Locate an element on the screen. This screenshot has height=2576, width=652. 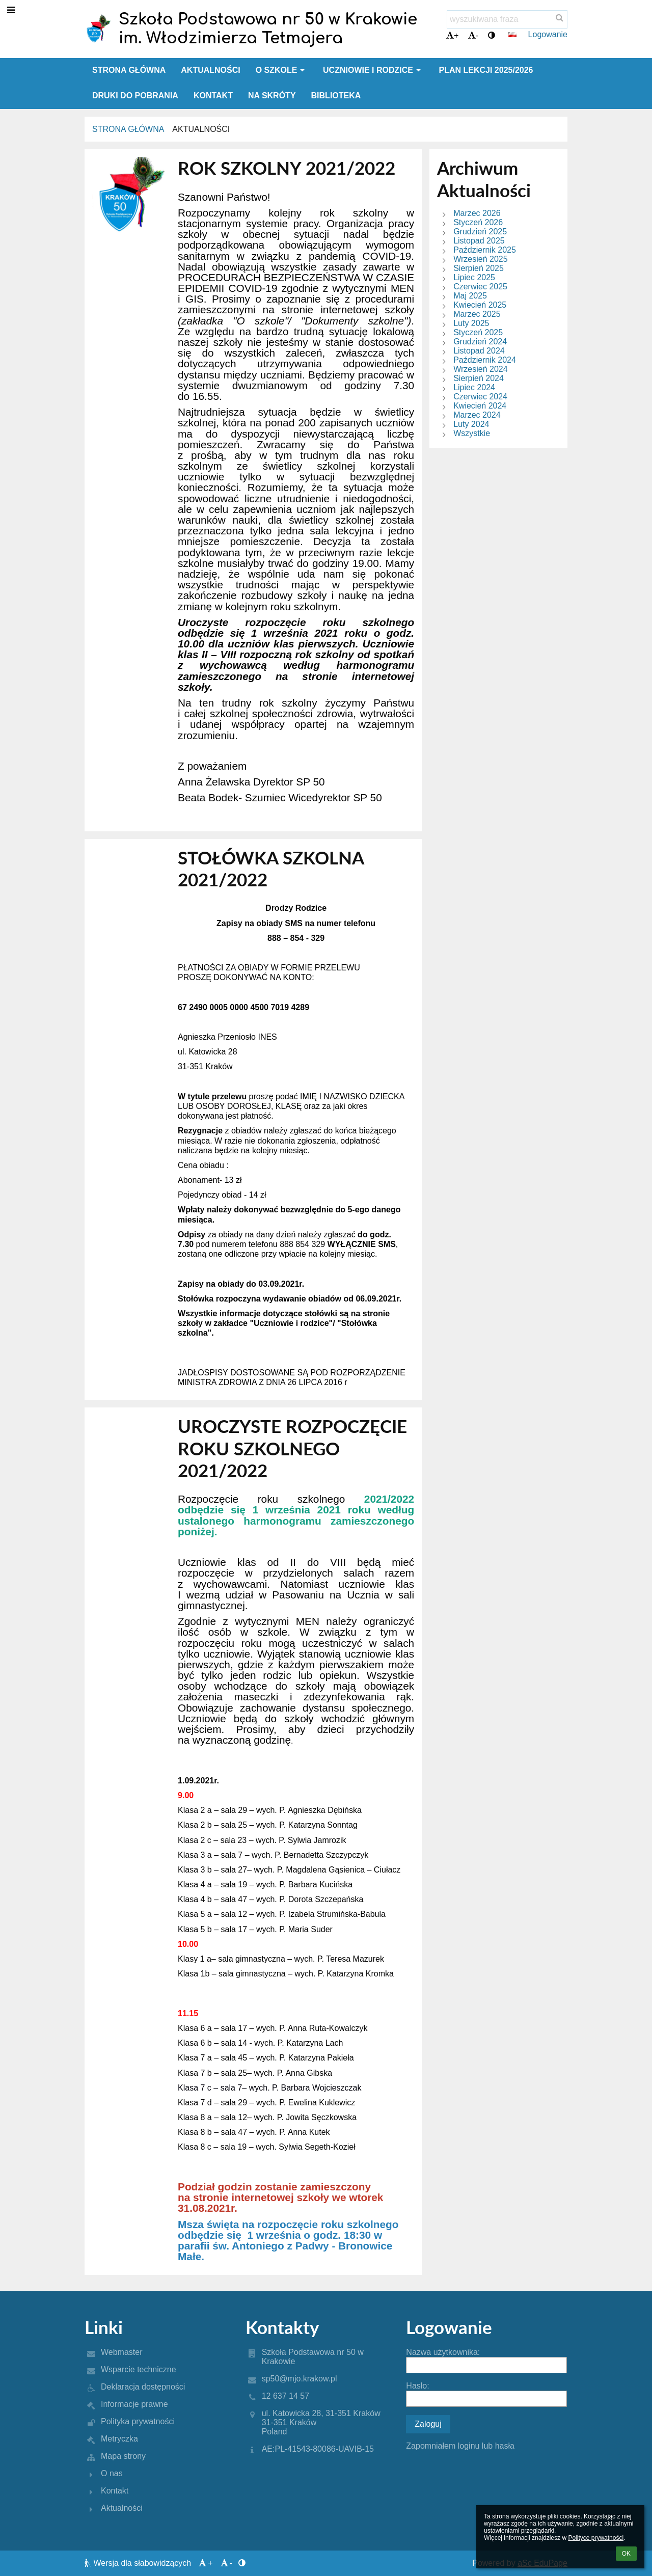
Listopad 2024 is located at coordinates (479, 350).